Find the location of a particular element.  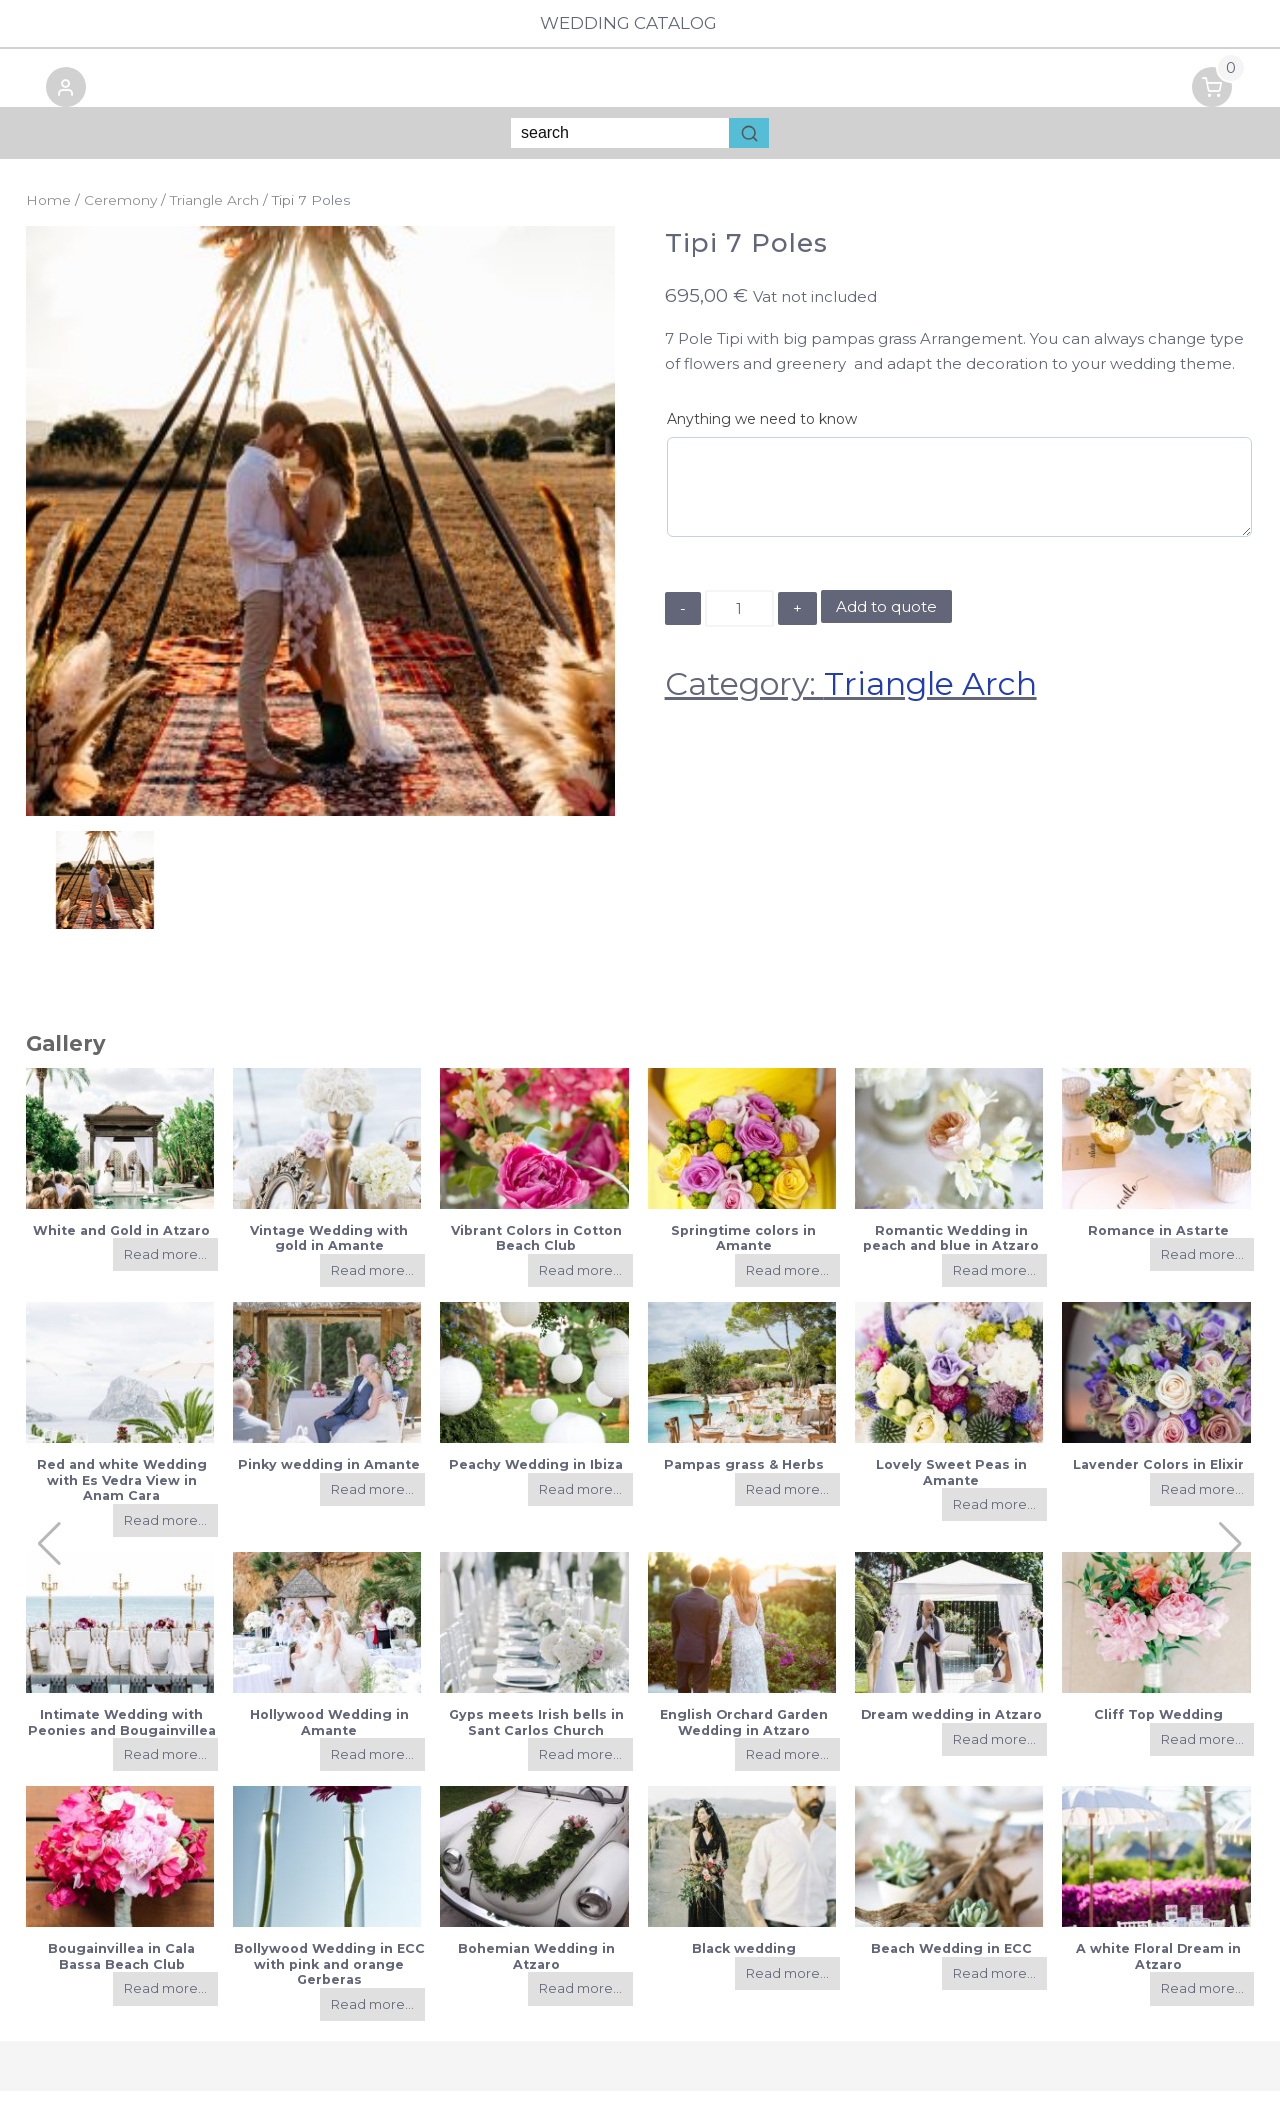

English Orchard Garden Wedding in Atzaro is located at coordinates (744, 1736).